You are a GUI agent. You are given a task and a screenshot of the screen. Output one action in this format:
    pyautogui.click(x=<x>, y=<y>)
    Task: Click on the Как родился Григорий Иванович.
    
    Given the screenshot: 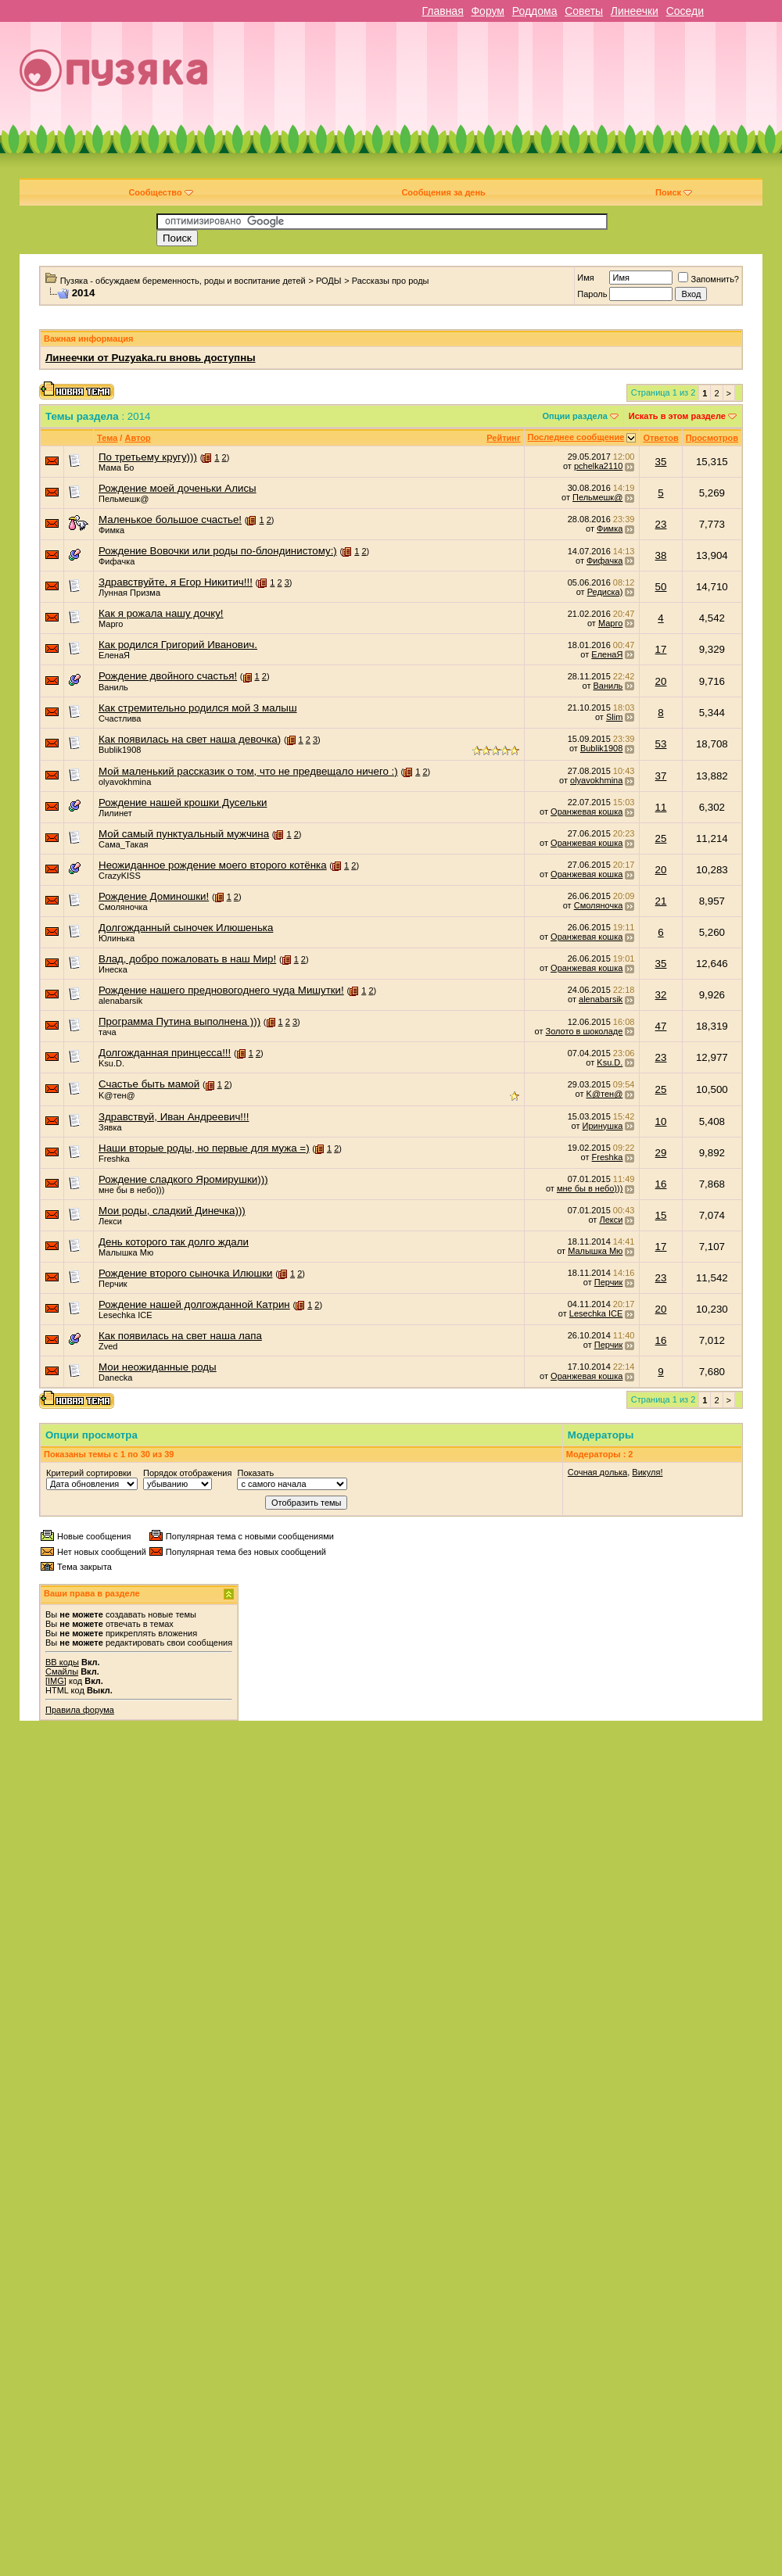 What is the action you would take?
    pyautogui.click(x=178, y=644)
    